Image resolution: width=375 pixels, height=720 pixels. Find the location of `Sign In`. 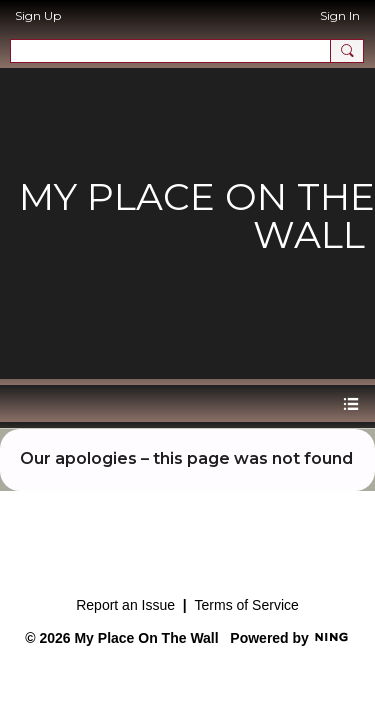

Sign In is located at coordinates (340, 15).